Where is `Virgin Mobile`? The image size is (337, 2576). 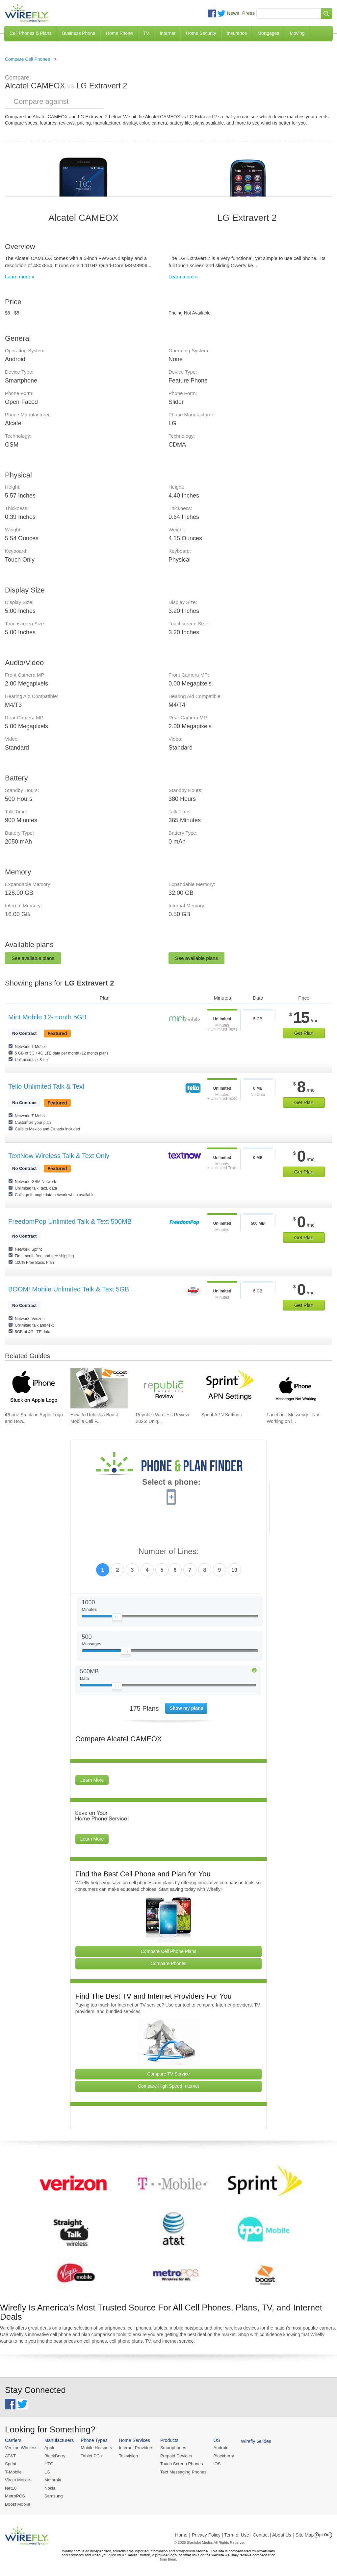 Virgin Mobile is located at coordinates (17, 2479).